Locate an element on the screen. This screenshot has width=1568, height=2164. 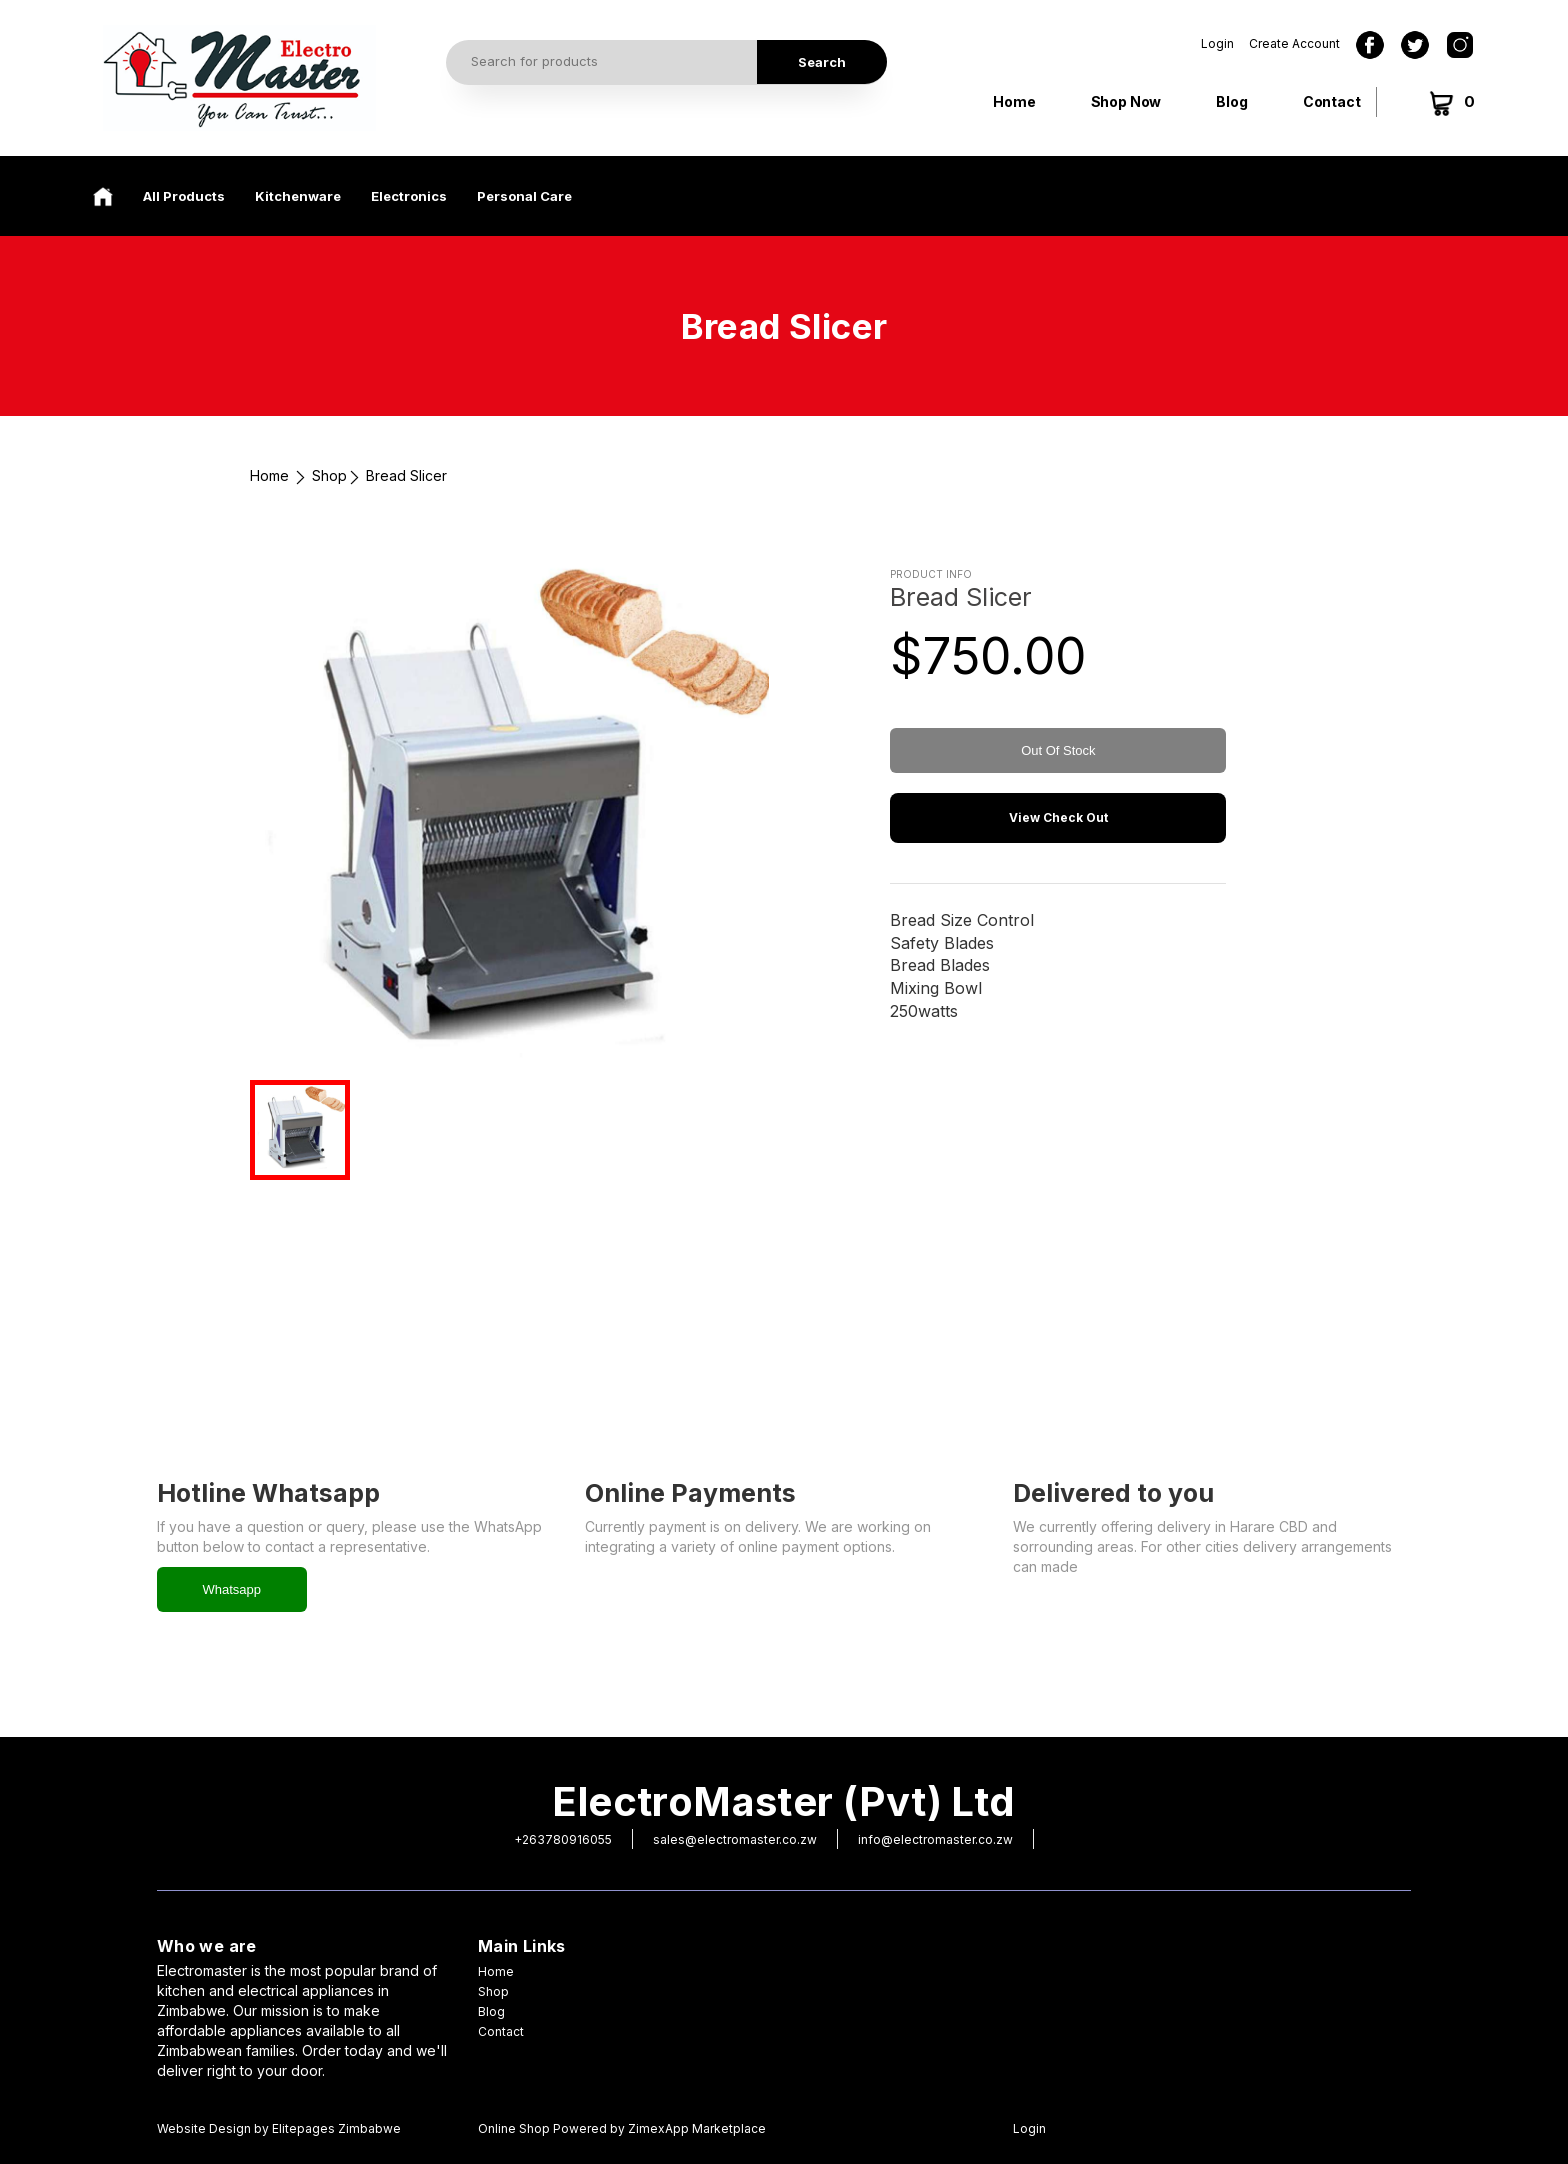
Personal Care is located at coordinates (524, 196).